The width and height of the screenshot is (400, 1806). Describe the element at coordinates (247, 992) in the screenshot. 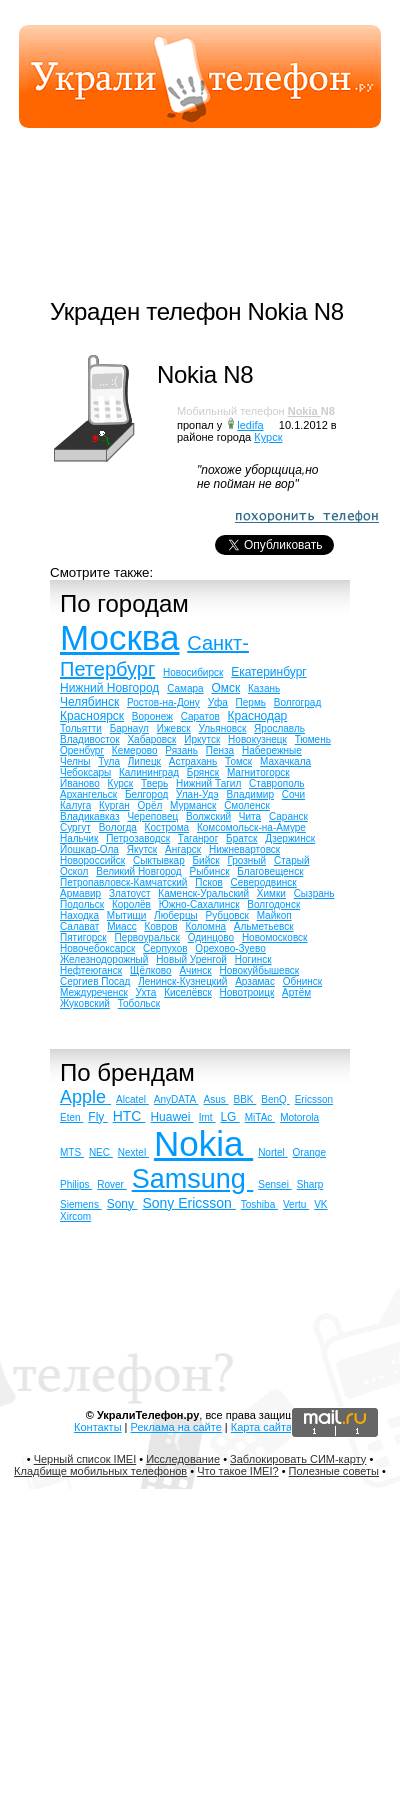

I see `Новотроицк` at that location.